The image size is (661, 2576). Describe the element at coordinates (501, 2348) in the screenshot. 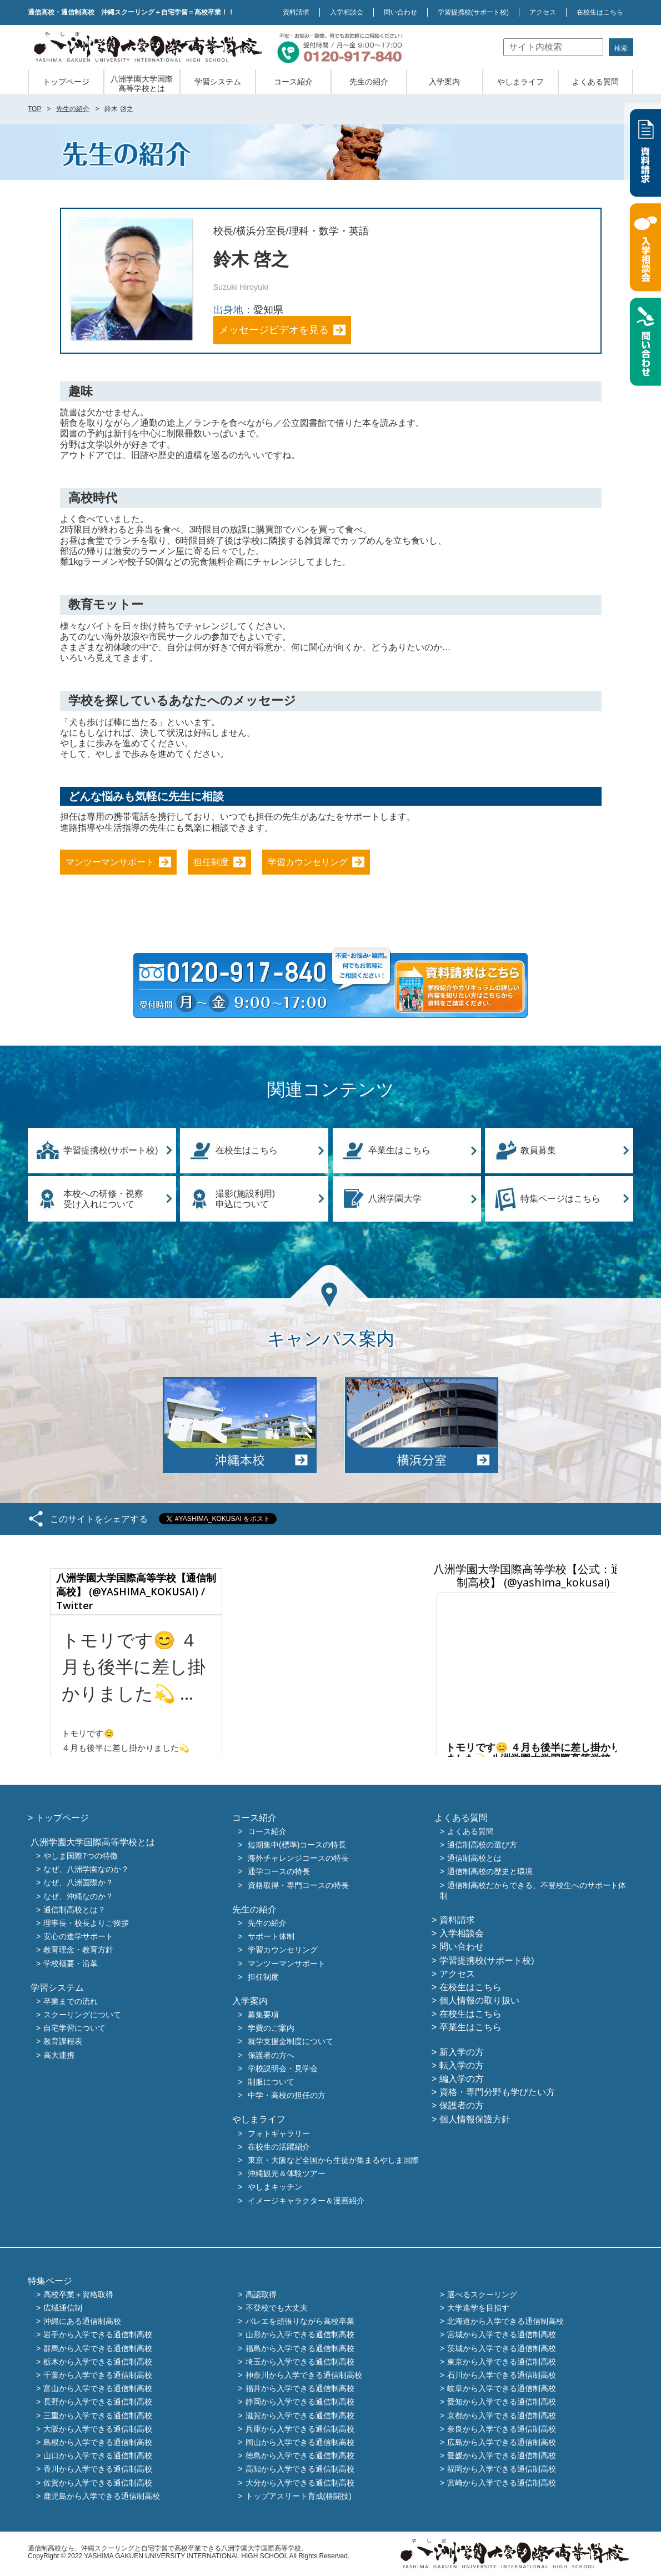

I see `茨城から入学できる通信制高校` at that location.